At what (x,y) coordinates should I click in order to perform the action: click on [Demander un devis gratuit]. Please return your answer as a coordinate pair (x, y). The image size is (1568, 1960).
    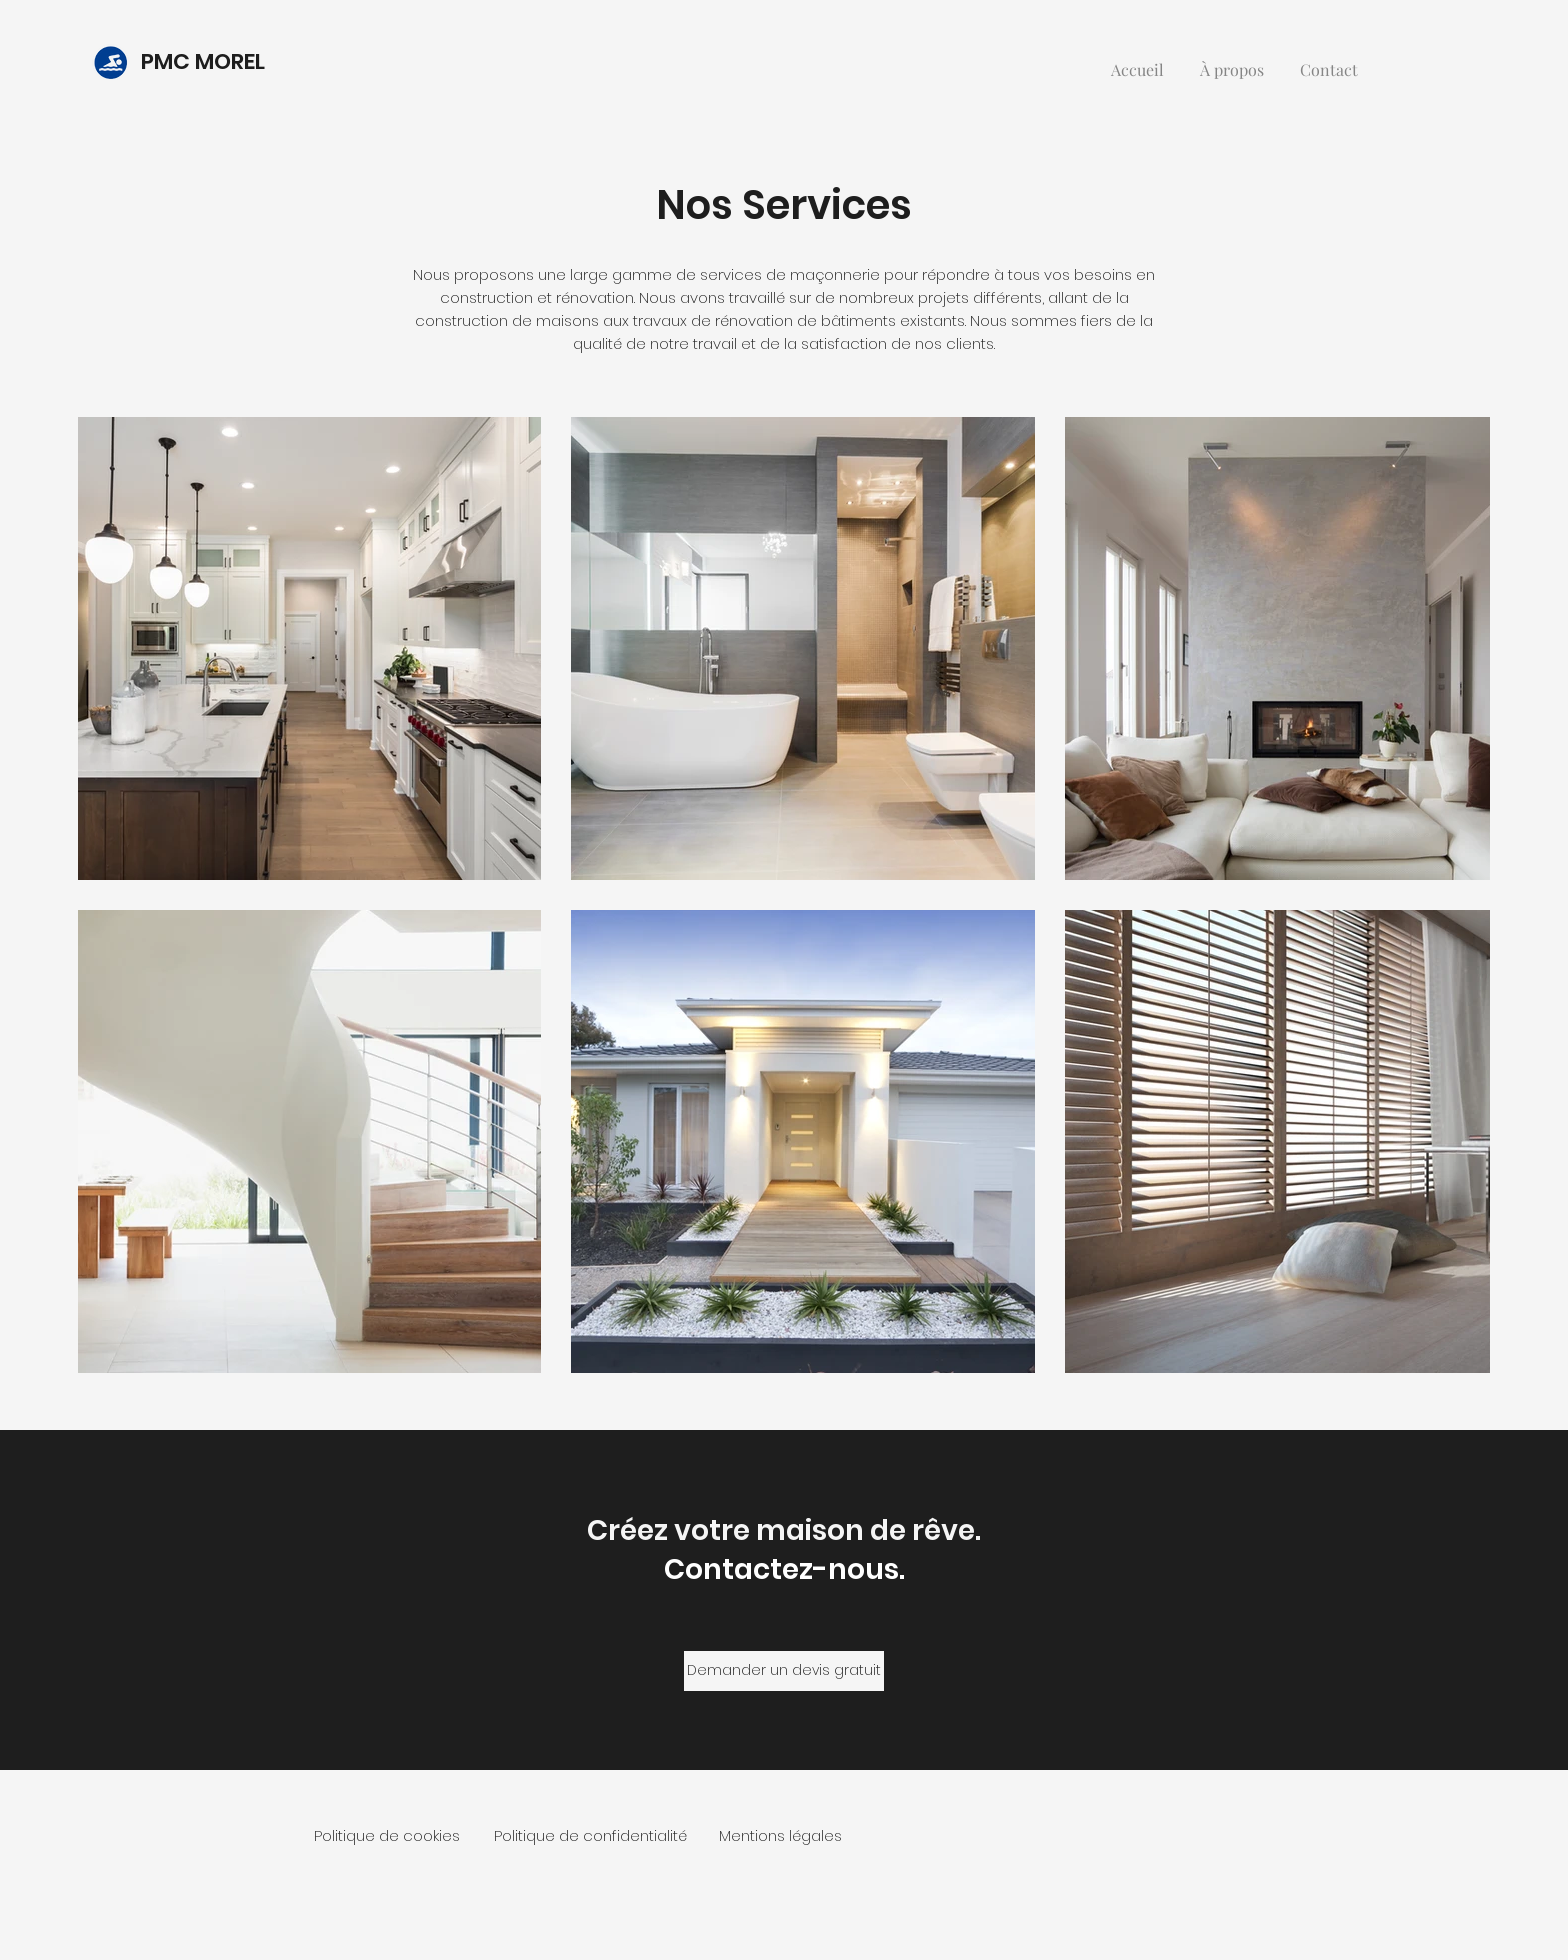
    Looking at the image, I should click on (784, 1671).